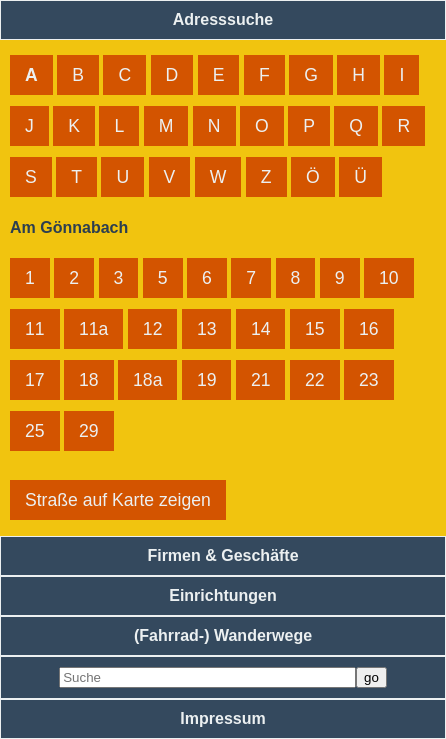 Image resolution: width=446 pixels, height=739 pixels. What do you see at coordinates (207, 380) in the screenshot?
I see `19` at bounding box center [207, 380].